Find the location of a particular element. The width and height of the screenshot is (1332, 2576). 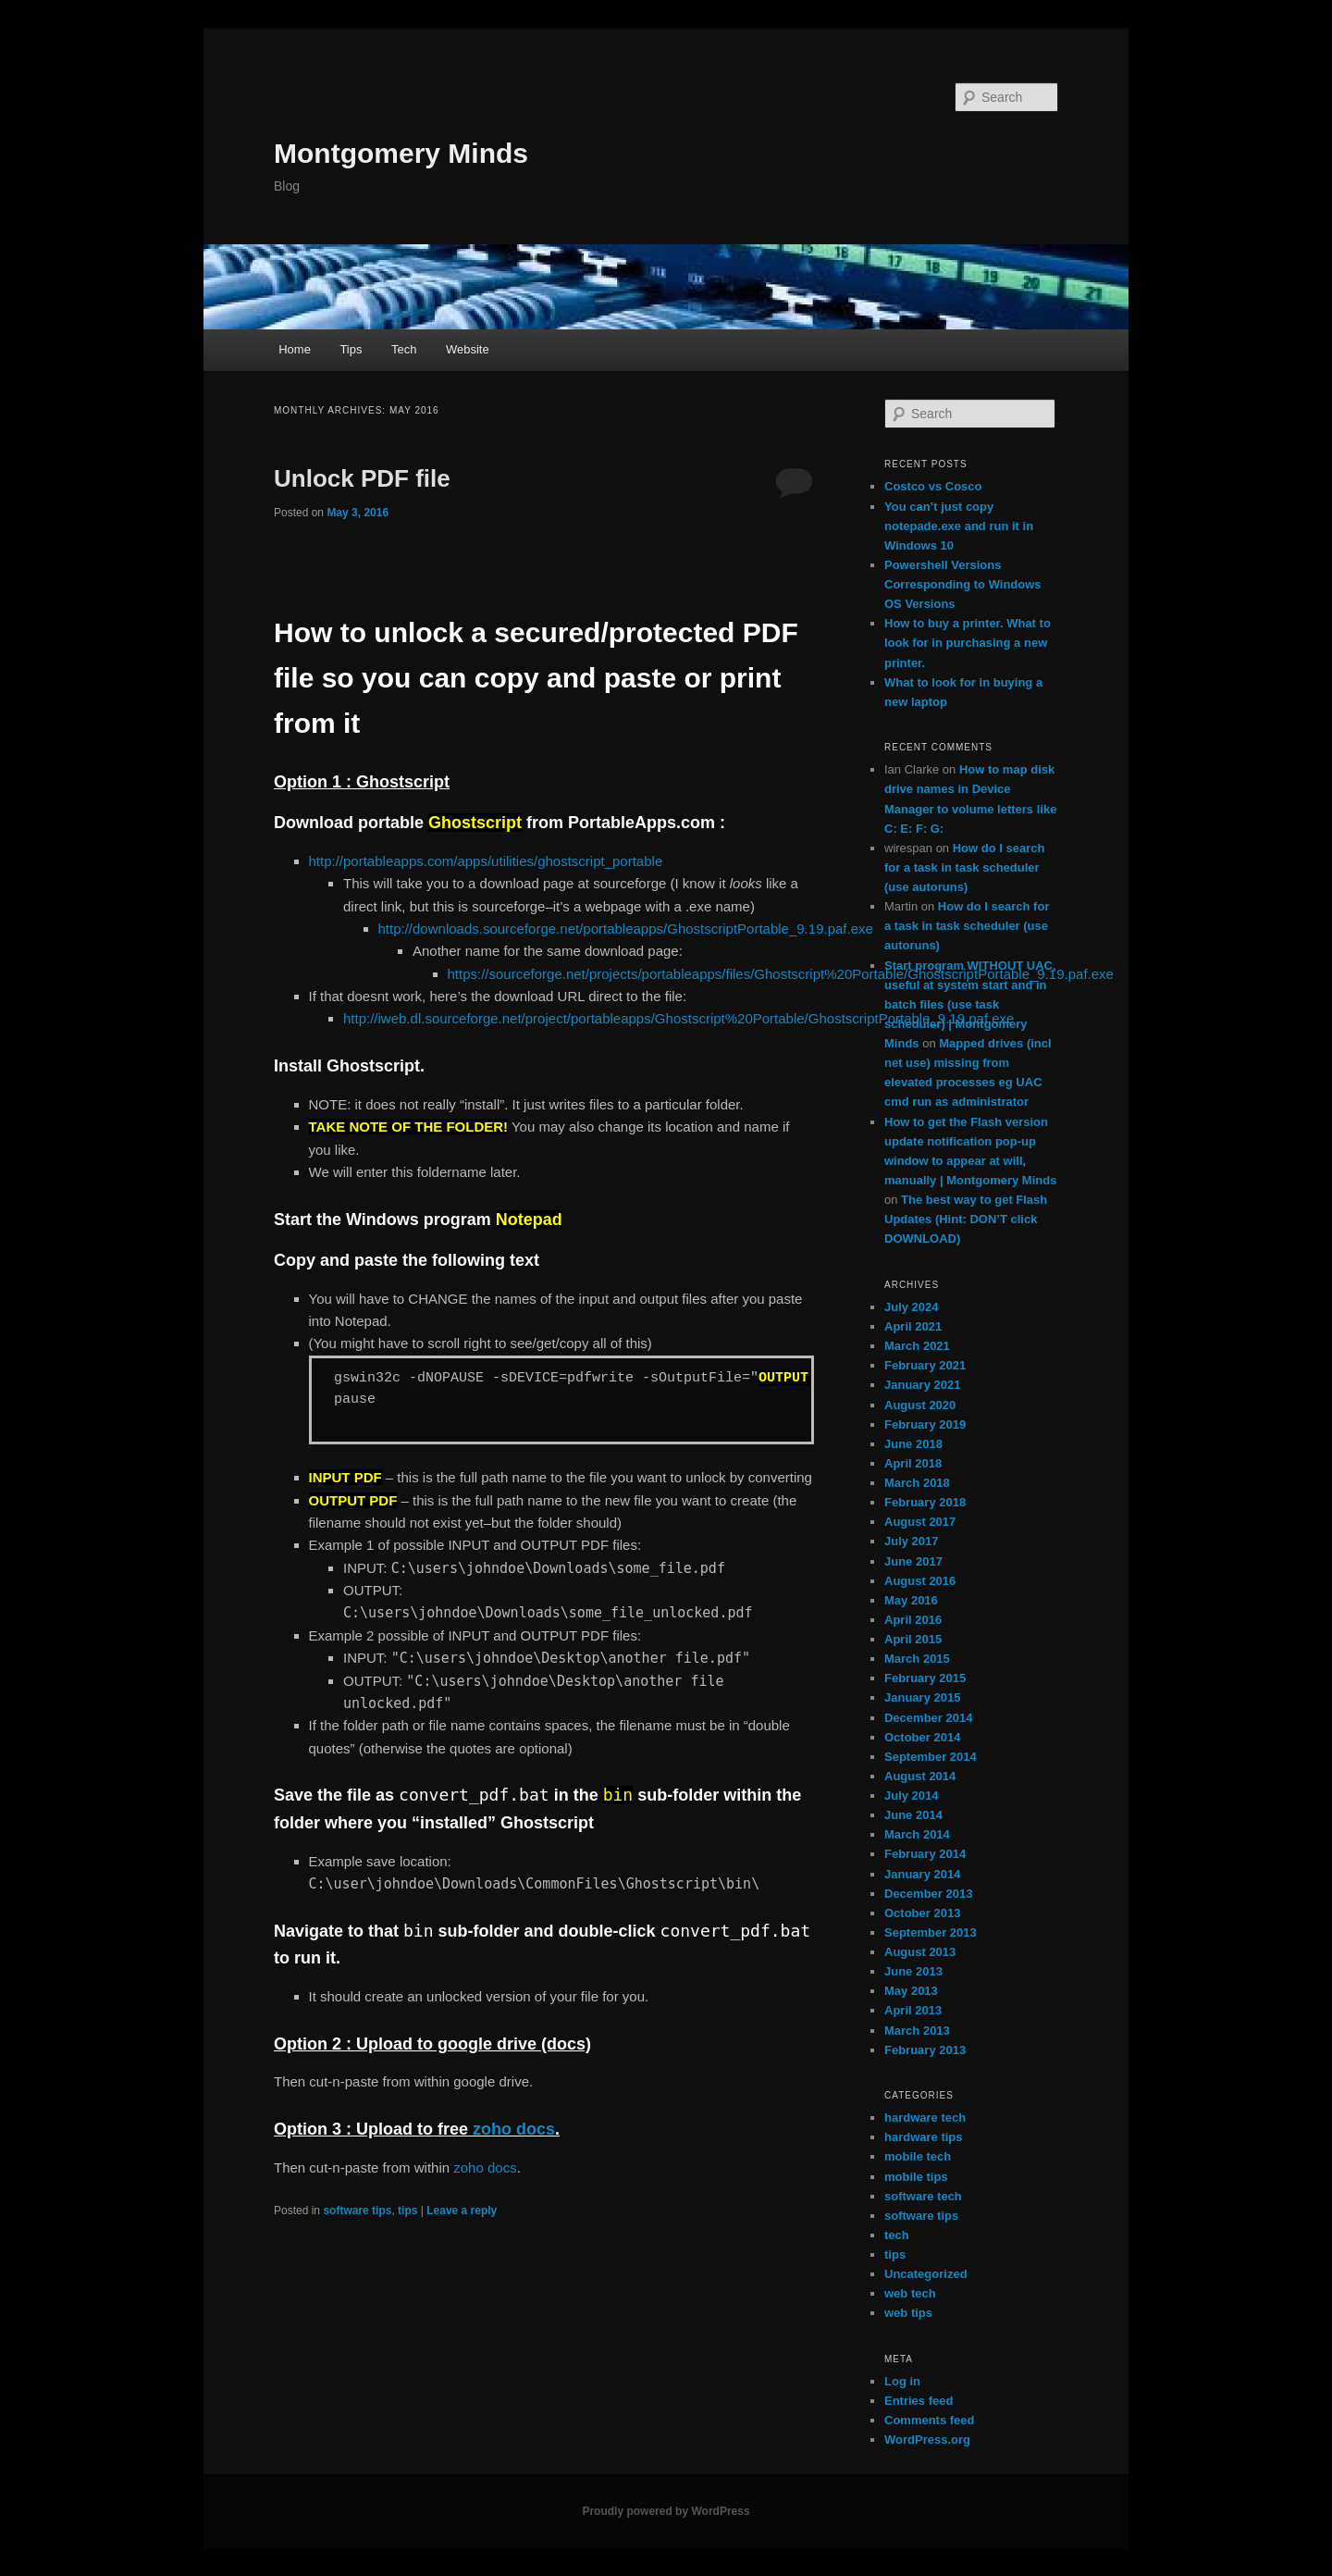

Uncategorized is located at coordinates (926, 2274).